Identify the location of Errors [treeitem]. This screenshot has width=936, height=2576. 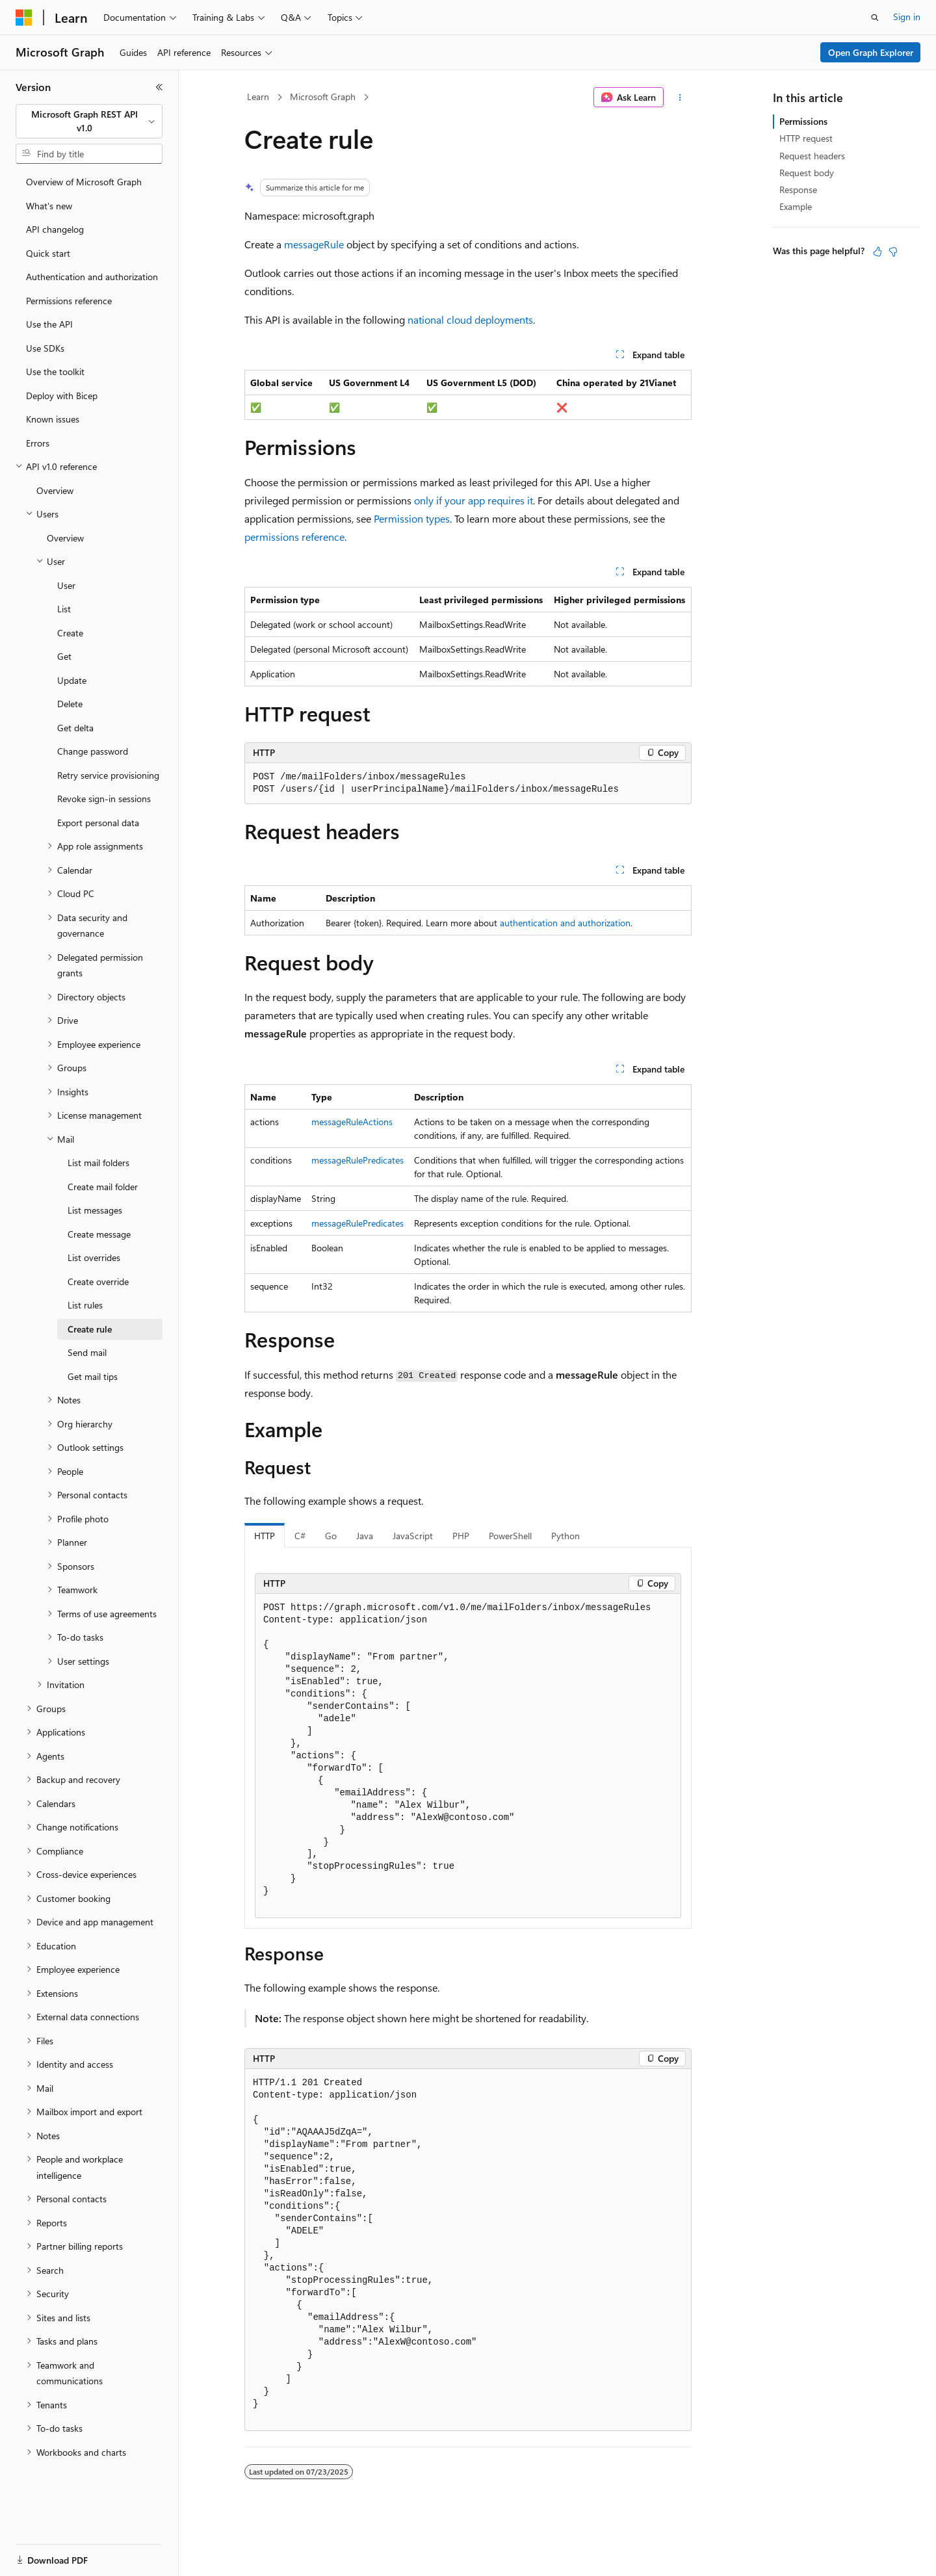
(37, 443).